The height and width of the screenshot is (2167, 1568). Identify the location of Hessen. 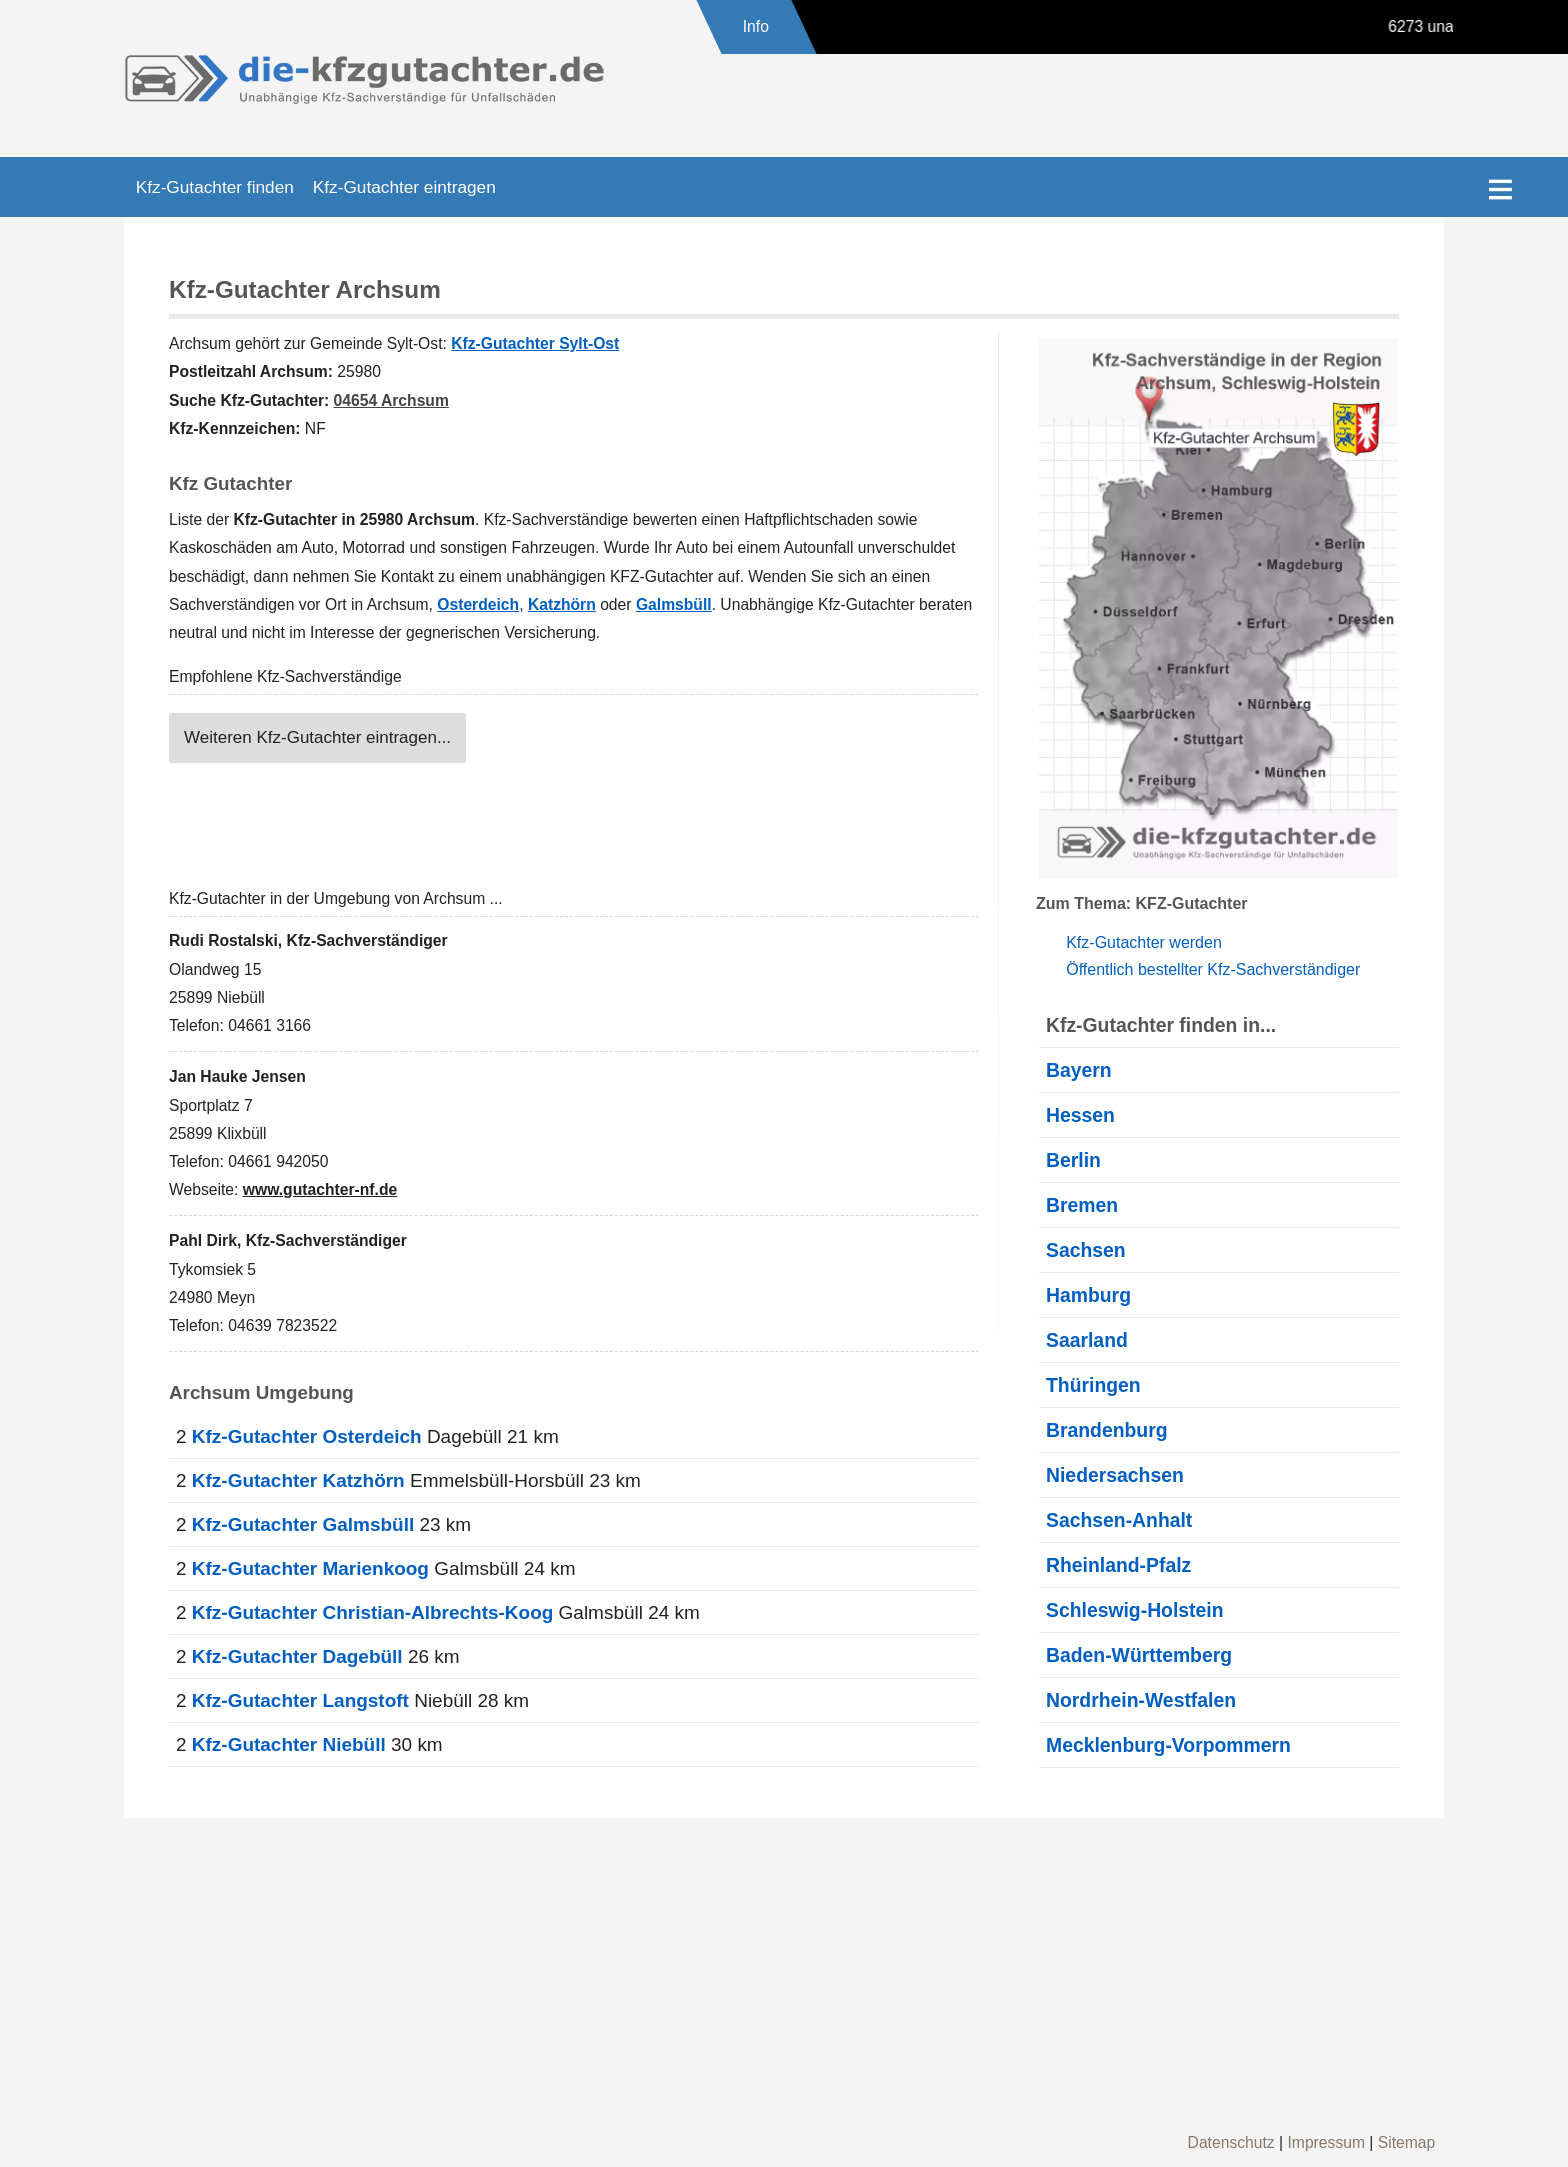
(1080, 1115).